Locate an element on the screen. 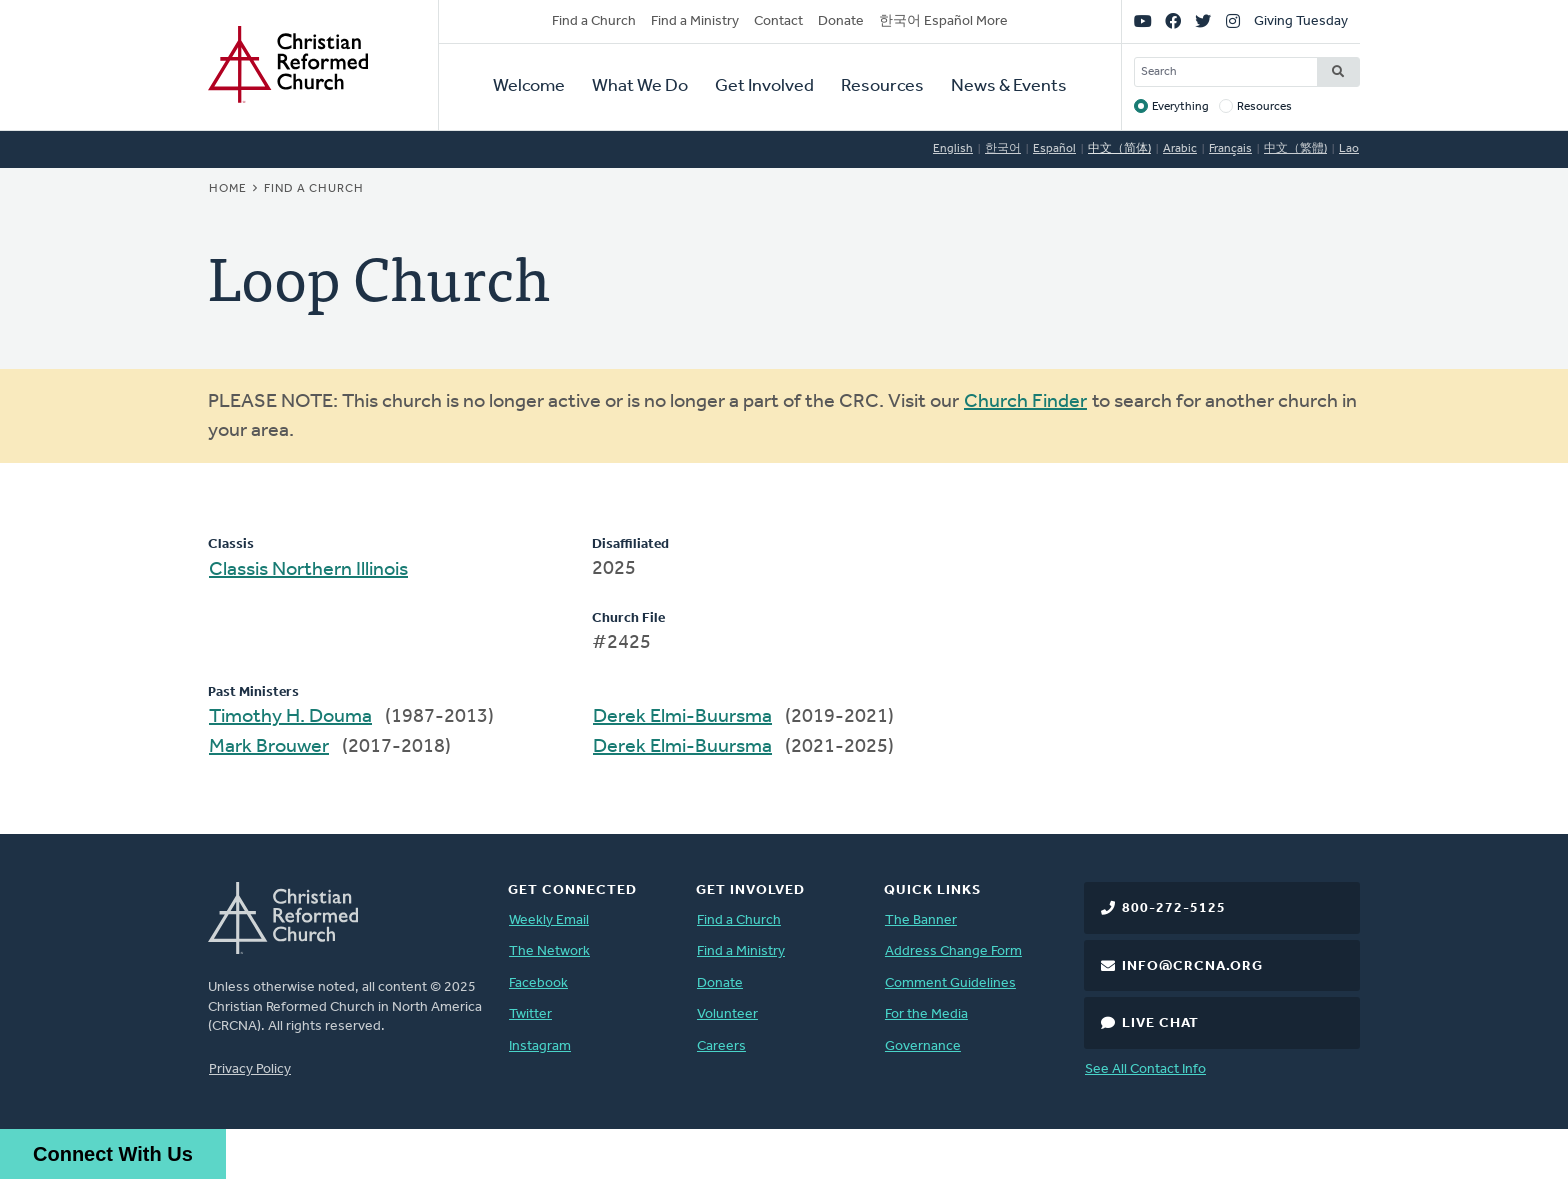  中文（繁體) is located at coordinates (1295, 149).